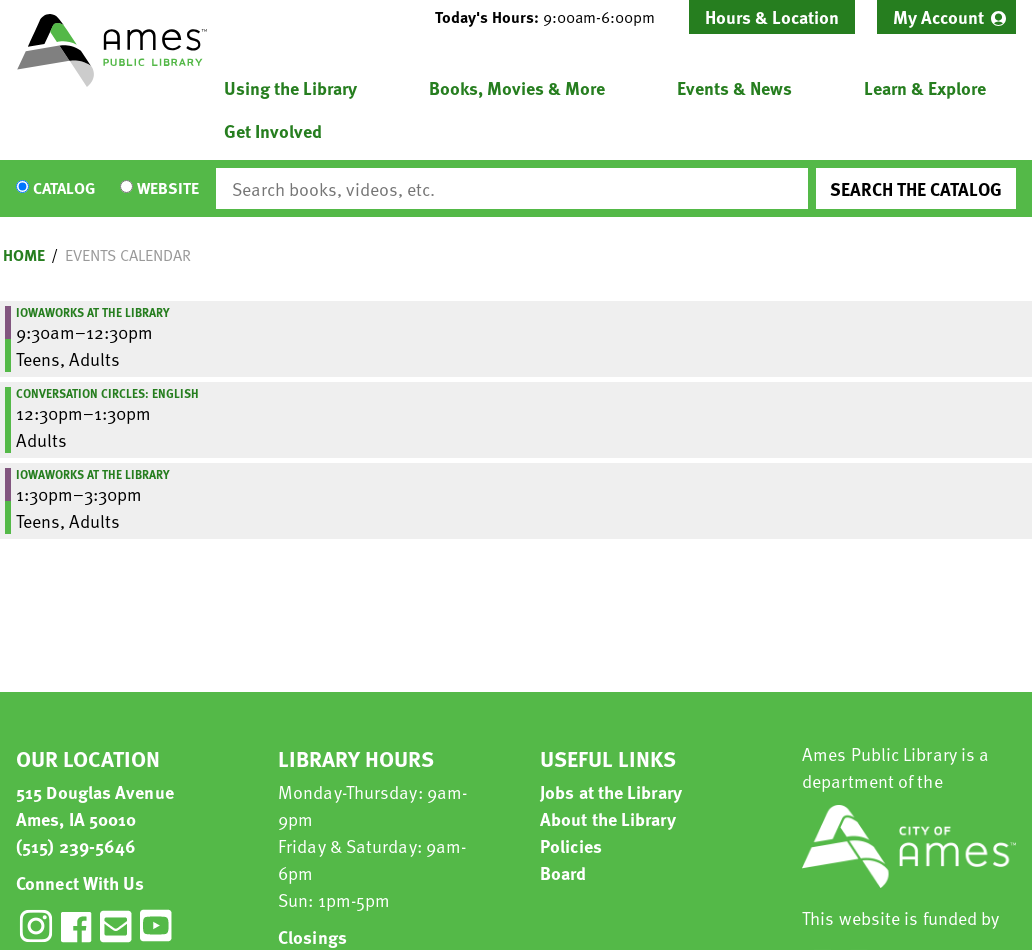 This screenshot has width=1032, height=950. What do you see at coordinates (734, 87) in the screenshot?
I see `Events & News` at bounding box center [734, 87].